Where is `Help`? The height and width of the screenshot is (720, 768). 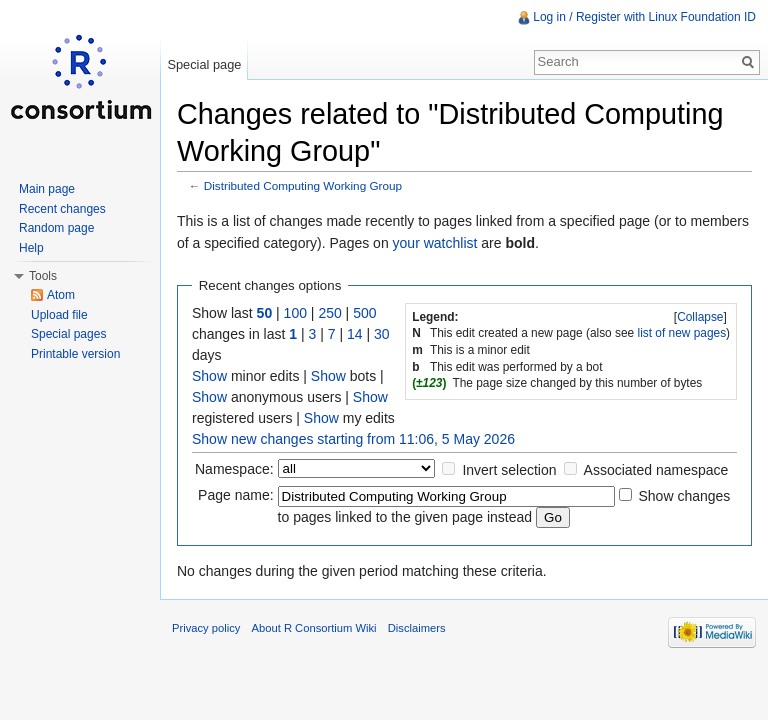 Help is located at coordinates (31, 248).